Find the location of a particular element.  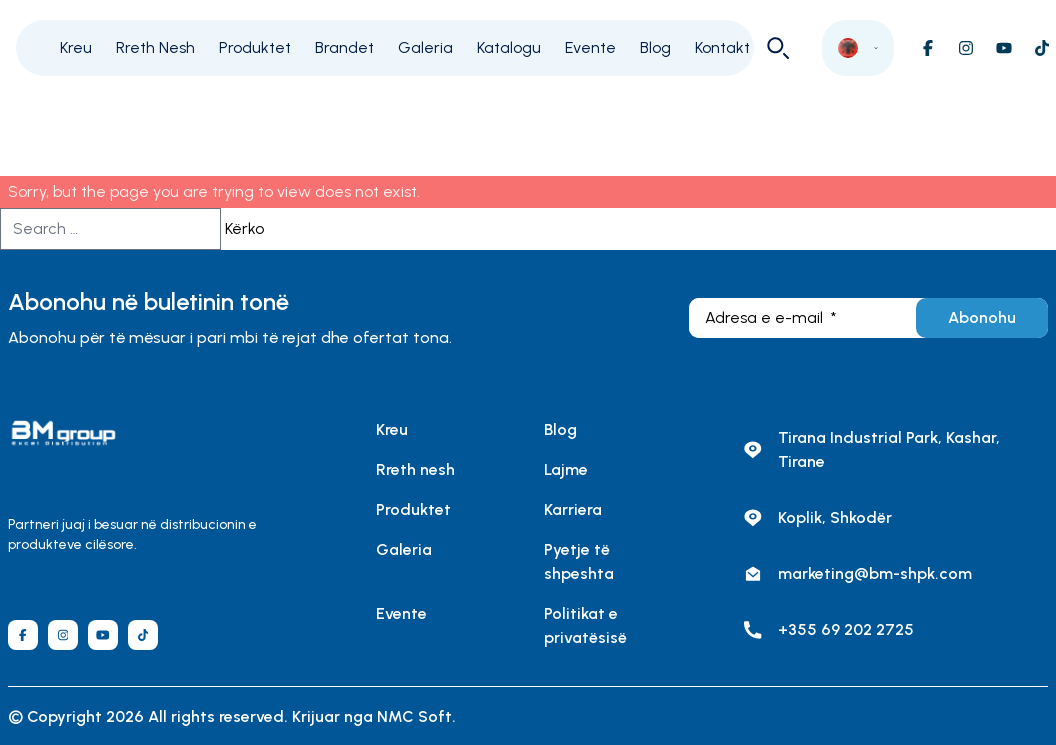

Kontakt is located at coordinates (722, 47).